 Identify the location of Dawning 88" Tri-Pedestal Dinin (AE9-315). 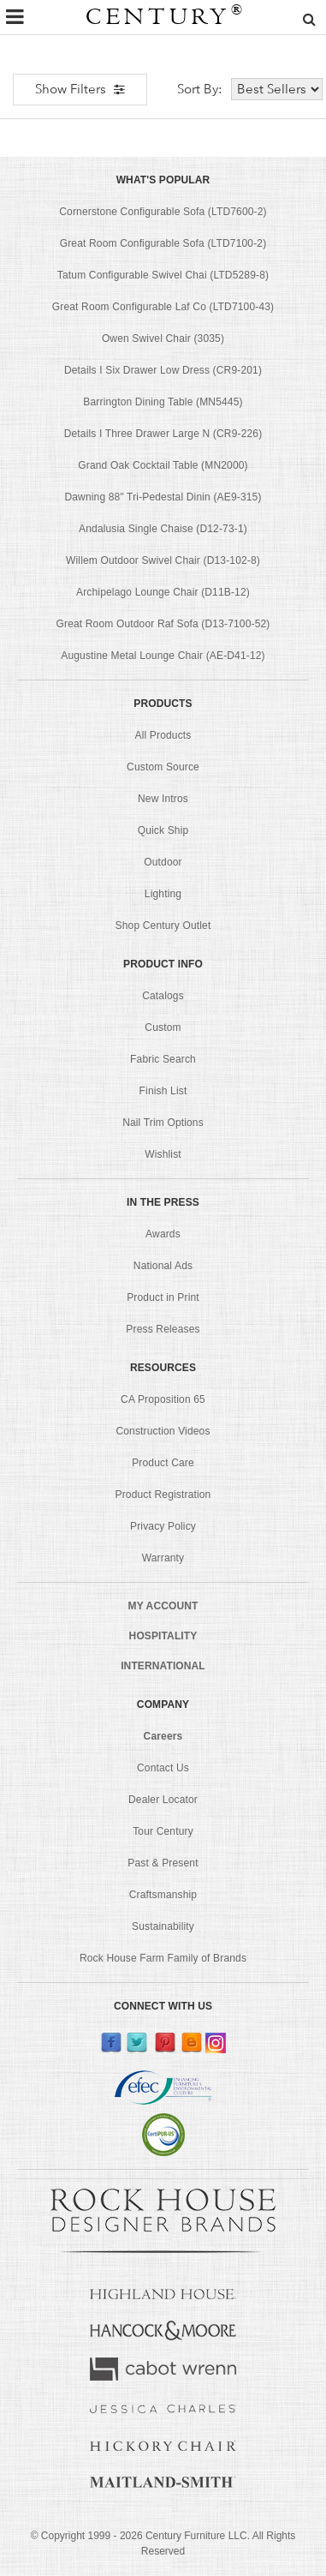
(162, 497).